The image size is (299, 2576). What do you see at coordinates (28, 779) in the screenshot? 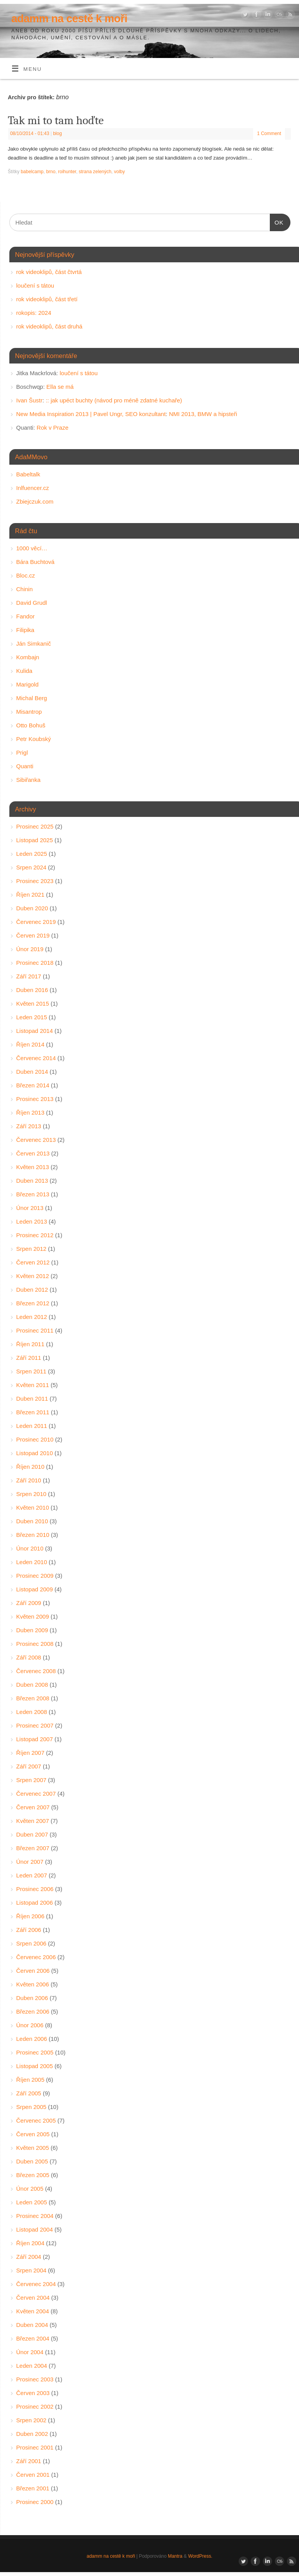
I see `Sibiřanka` at bounding box center [28, 779].